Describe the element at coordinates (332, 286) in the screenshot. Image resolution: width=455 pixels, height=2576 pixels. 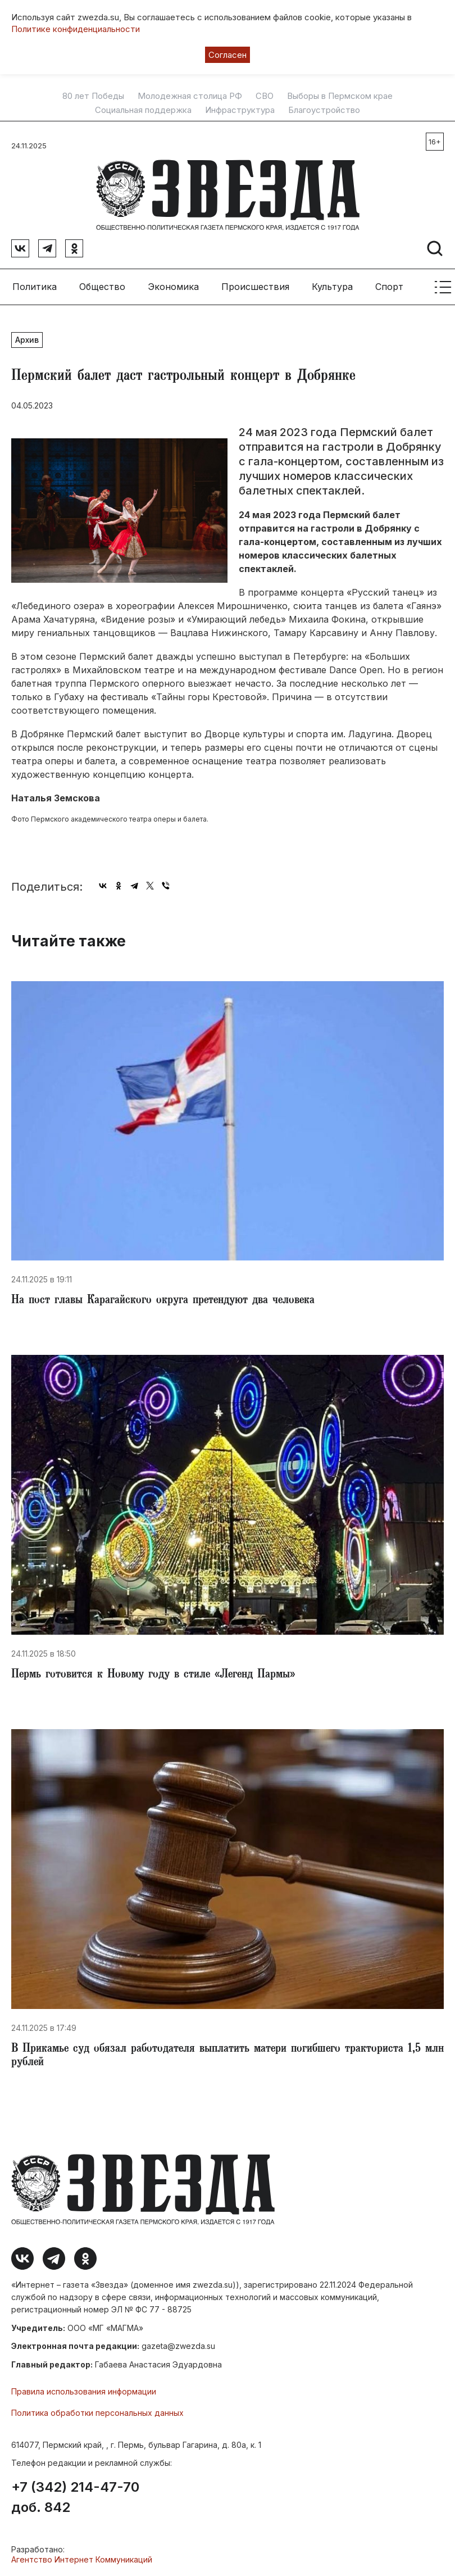
I see `Культура` at that location.